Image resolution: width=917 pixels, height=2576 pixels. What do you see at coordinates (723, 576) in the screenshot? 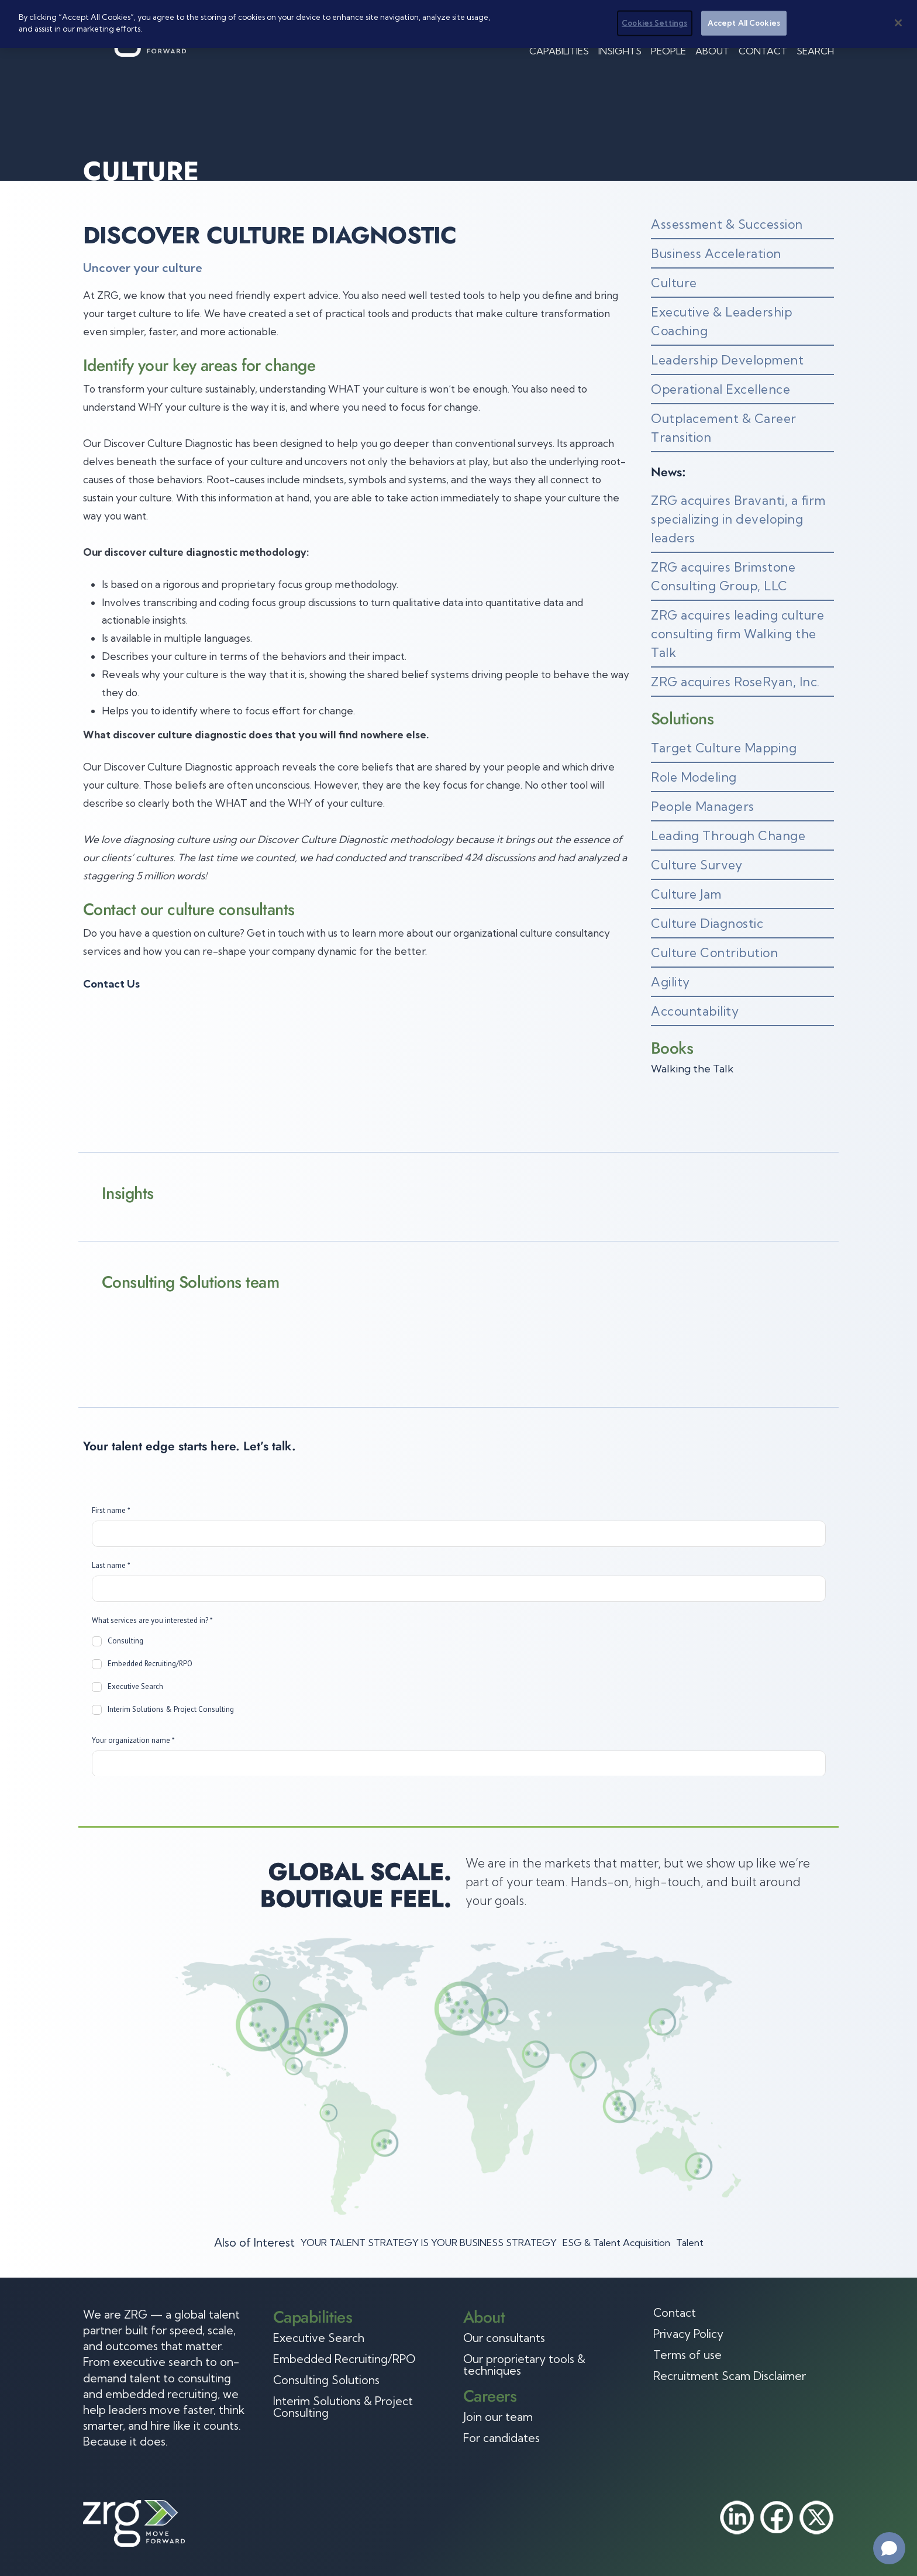
I see `ZRG acquires Brimstone Consulting Group, LLC` at bounding box center [723, 576].